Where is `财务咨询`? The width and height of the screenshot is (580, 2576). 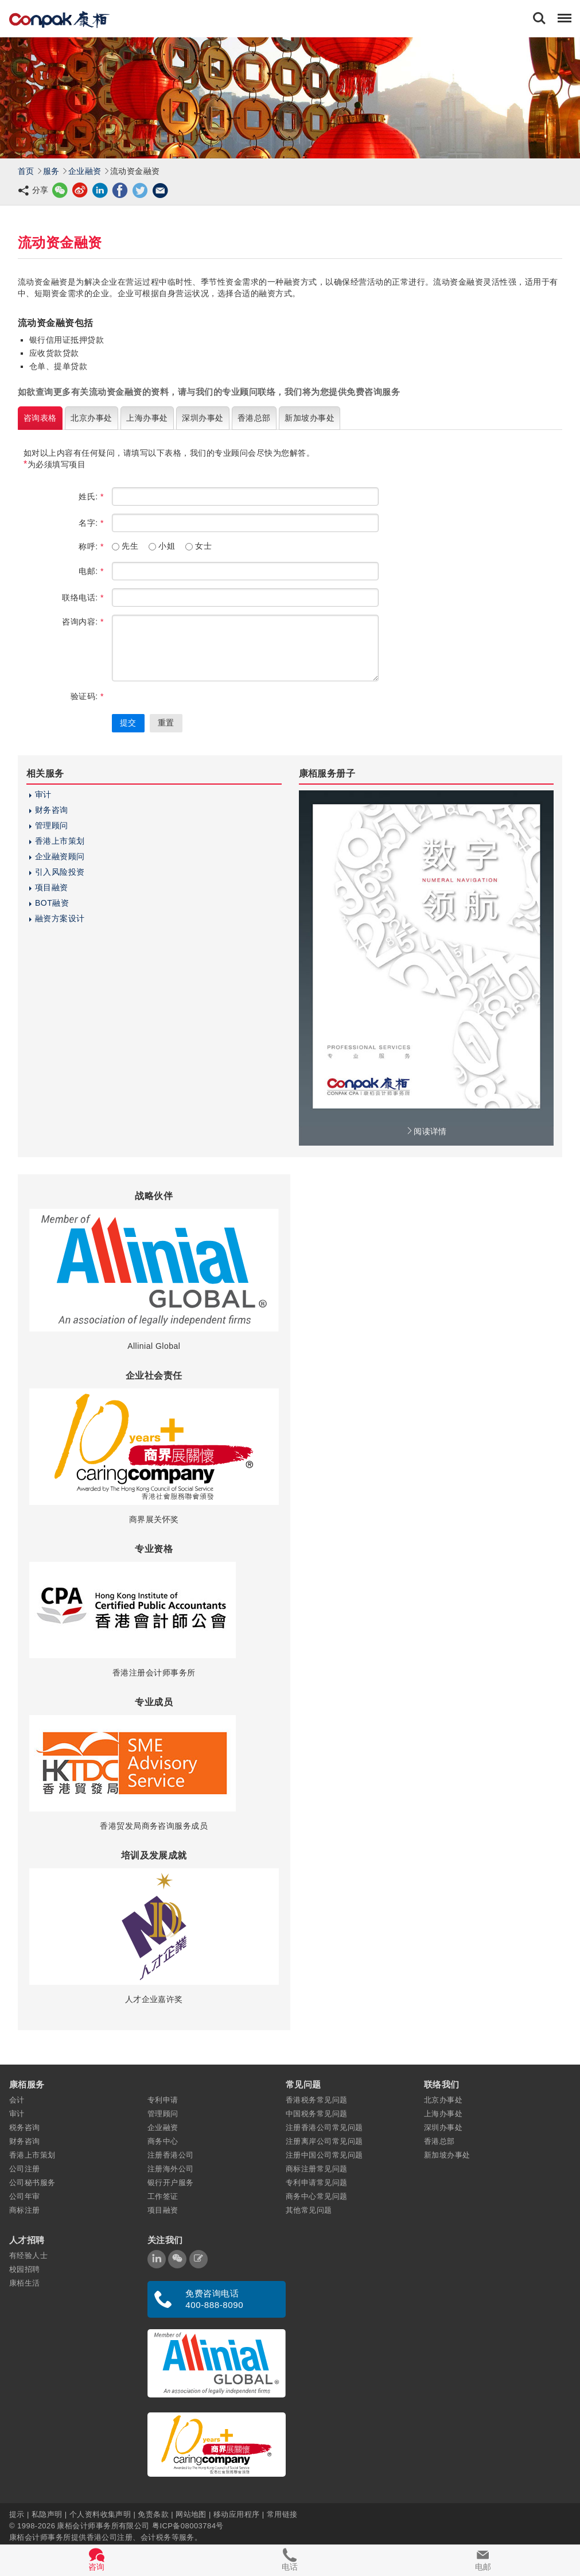
财务咨询 is located at coordinates (51, 809).